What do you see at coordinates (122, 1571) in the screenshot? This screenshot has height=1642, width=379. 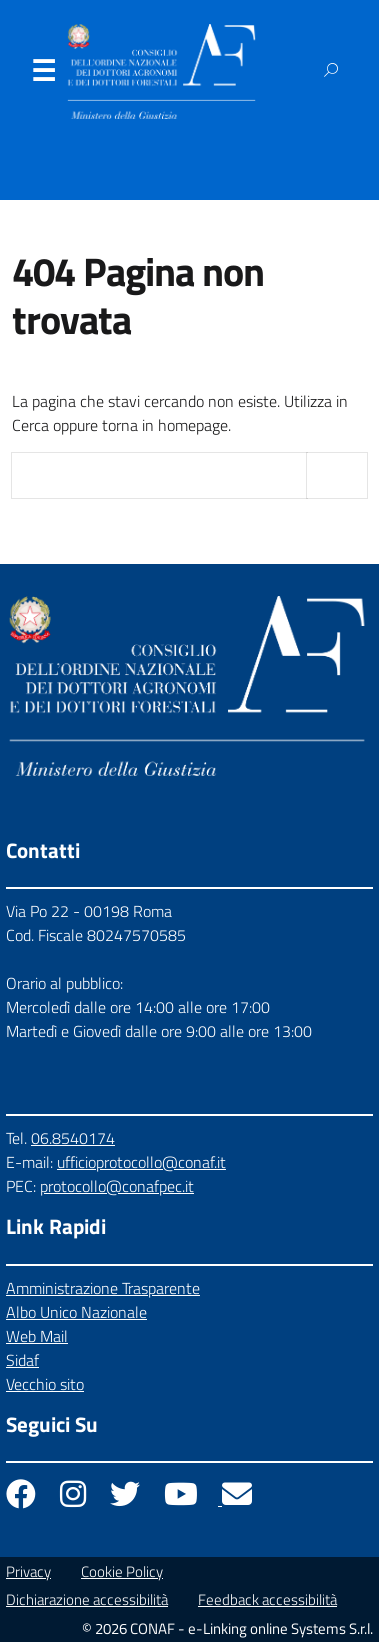 I see `Cookie Policy` at bounding box center [122, 1571].